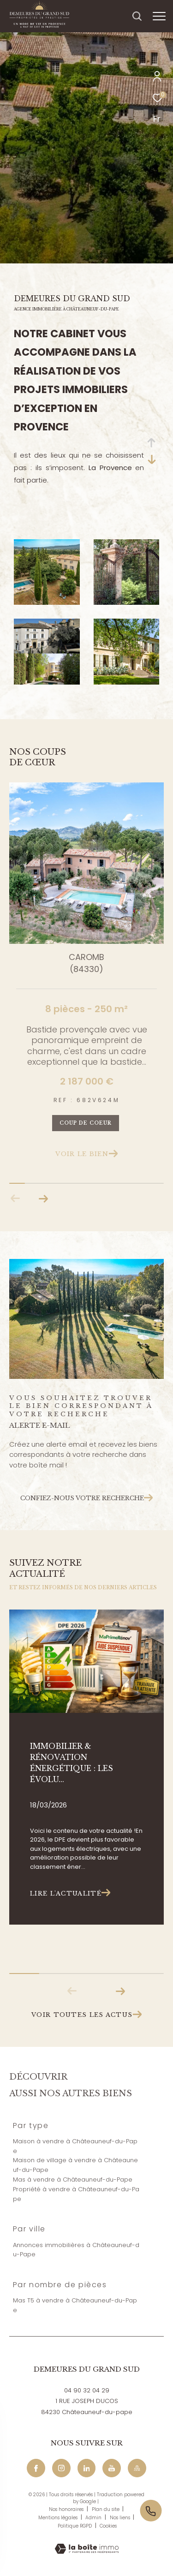 The width and height of the screenshot is (173, 2576). I want to click on [Linkedin - Ouverture dans une nouvelle fenêtre], so click(87, 2468).